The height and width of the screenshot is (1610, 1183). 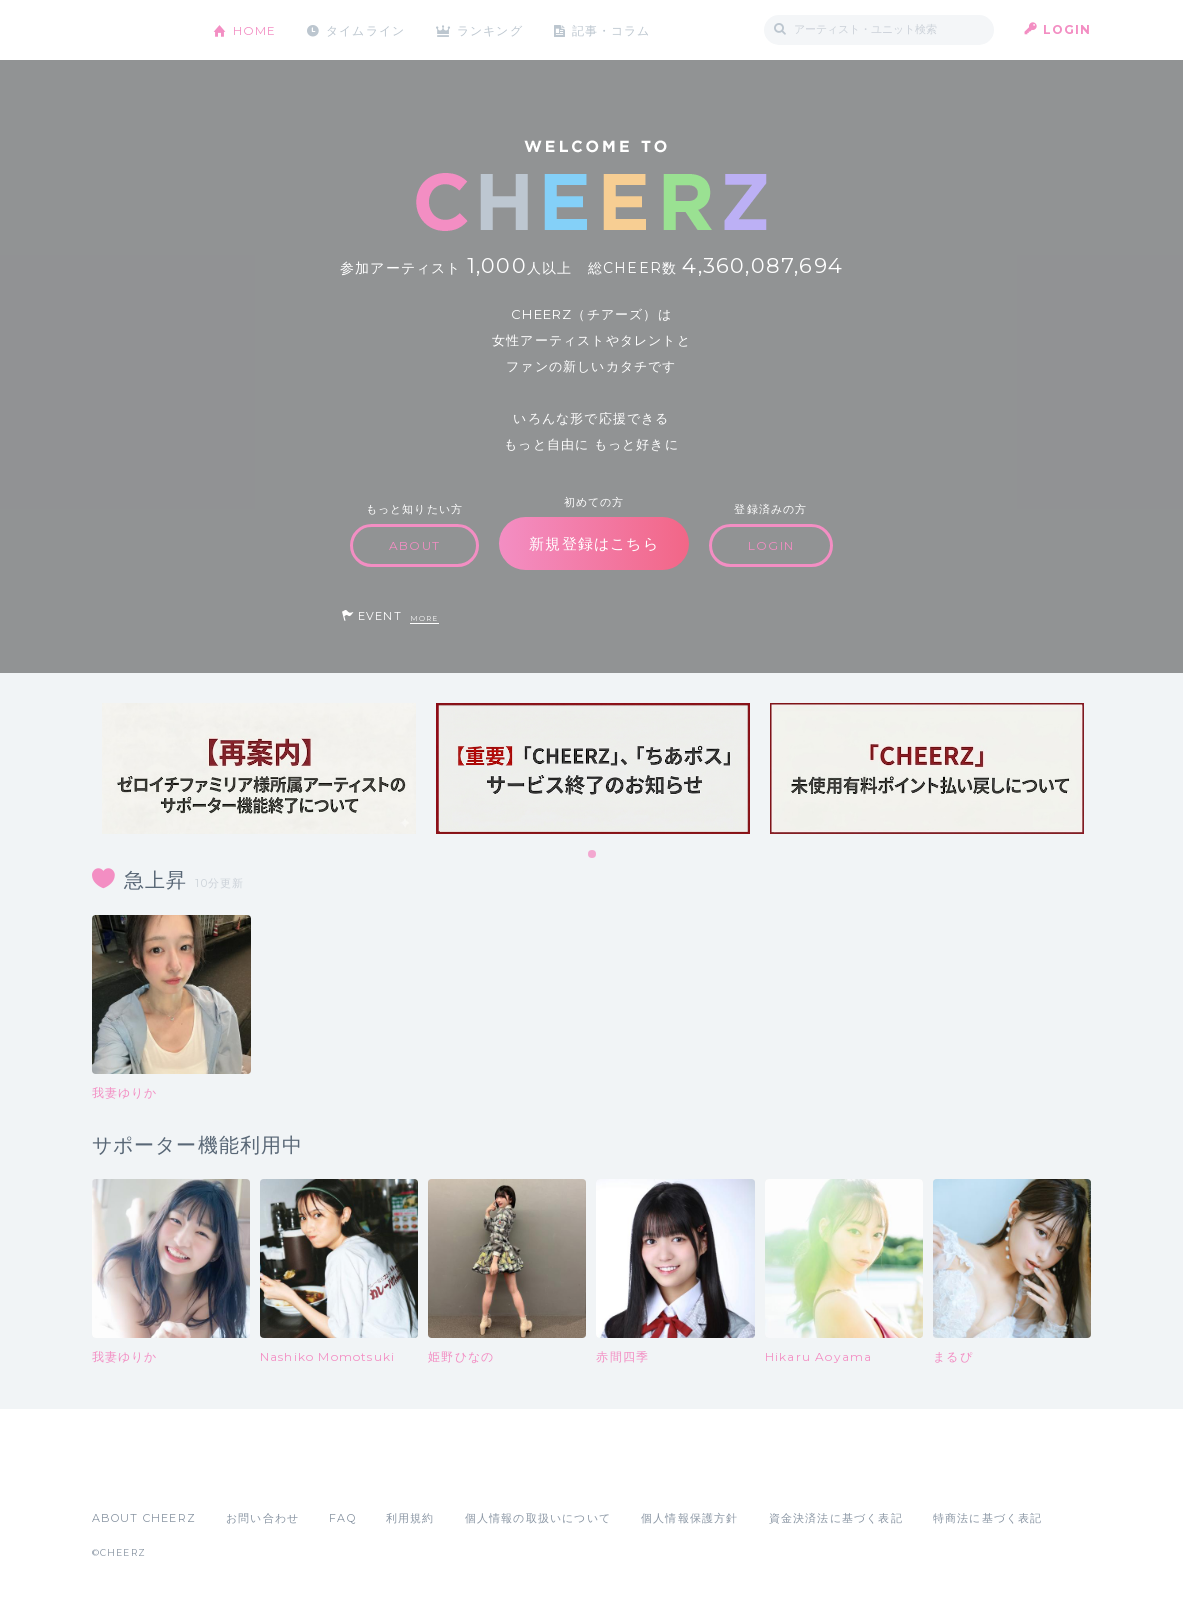 What do you see at coordinates (613, 29) in the screenshot?
I see `記事・コラム` at bounding box center [613, 29].